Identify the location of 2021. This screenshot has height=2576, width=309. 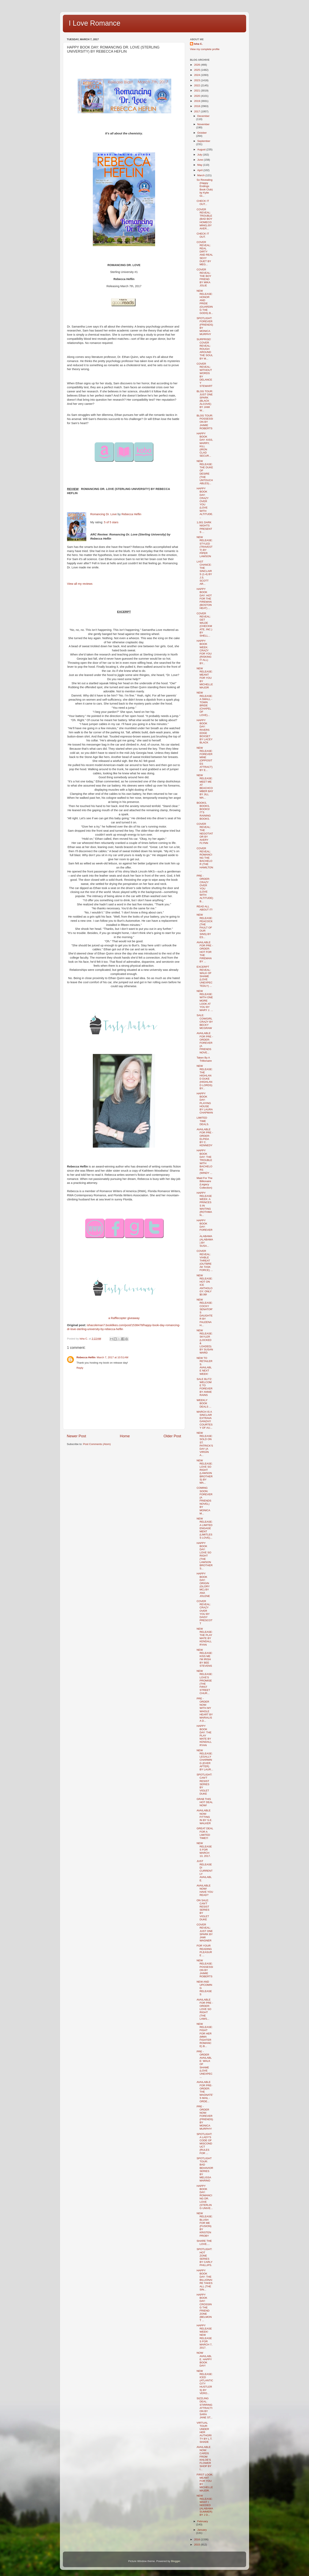
(197, 90).